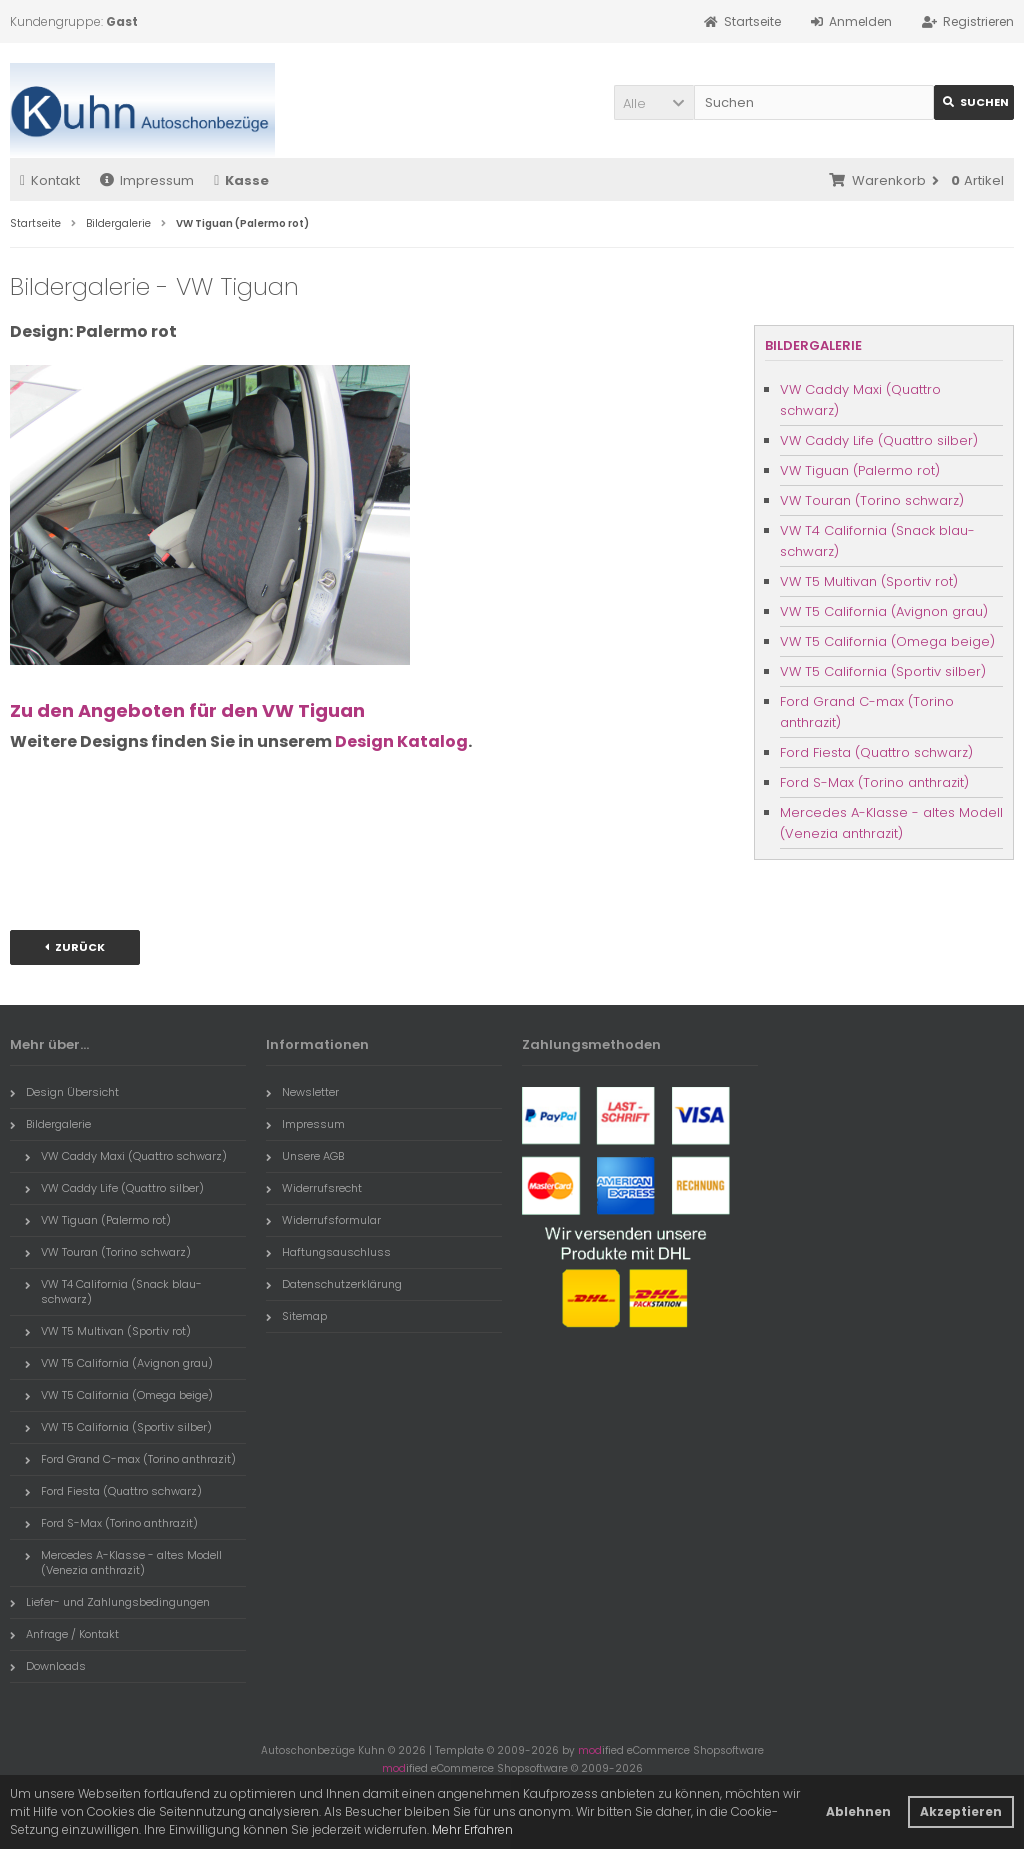  I want to click on Design Katalog, so click(401, 741).